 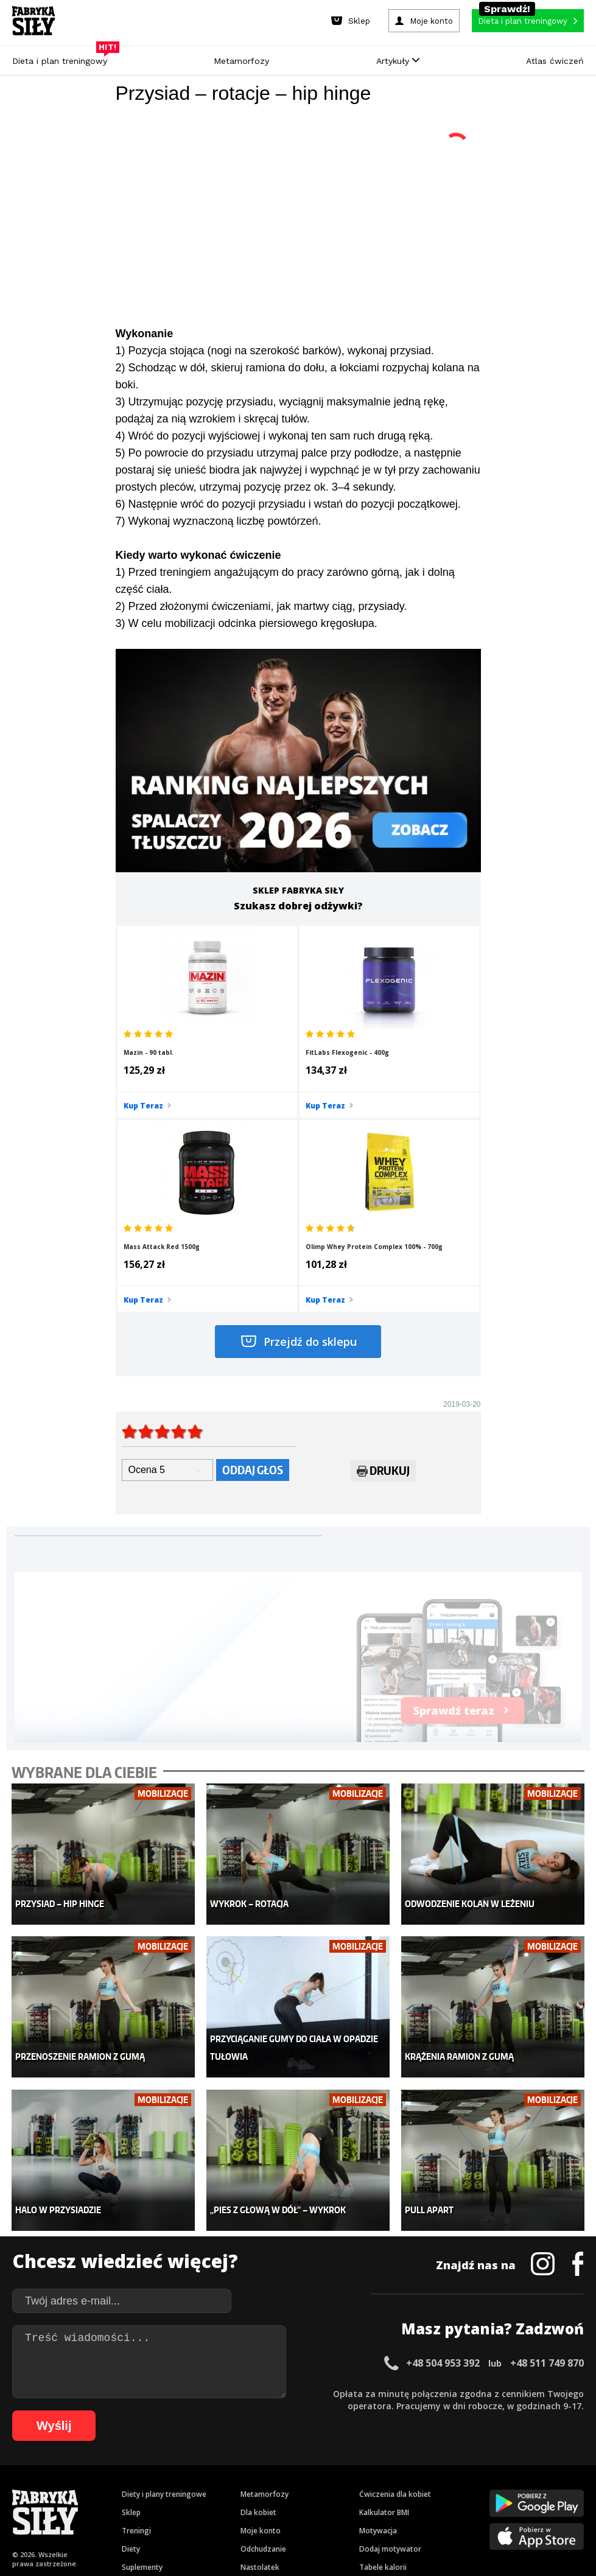 What do you see at coordinates (560, 2487) in the screenshot?
I see `91` at bounding box center [560, 2487].